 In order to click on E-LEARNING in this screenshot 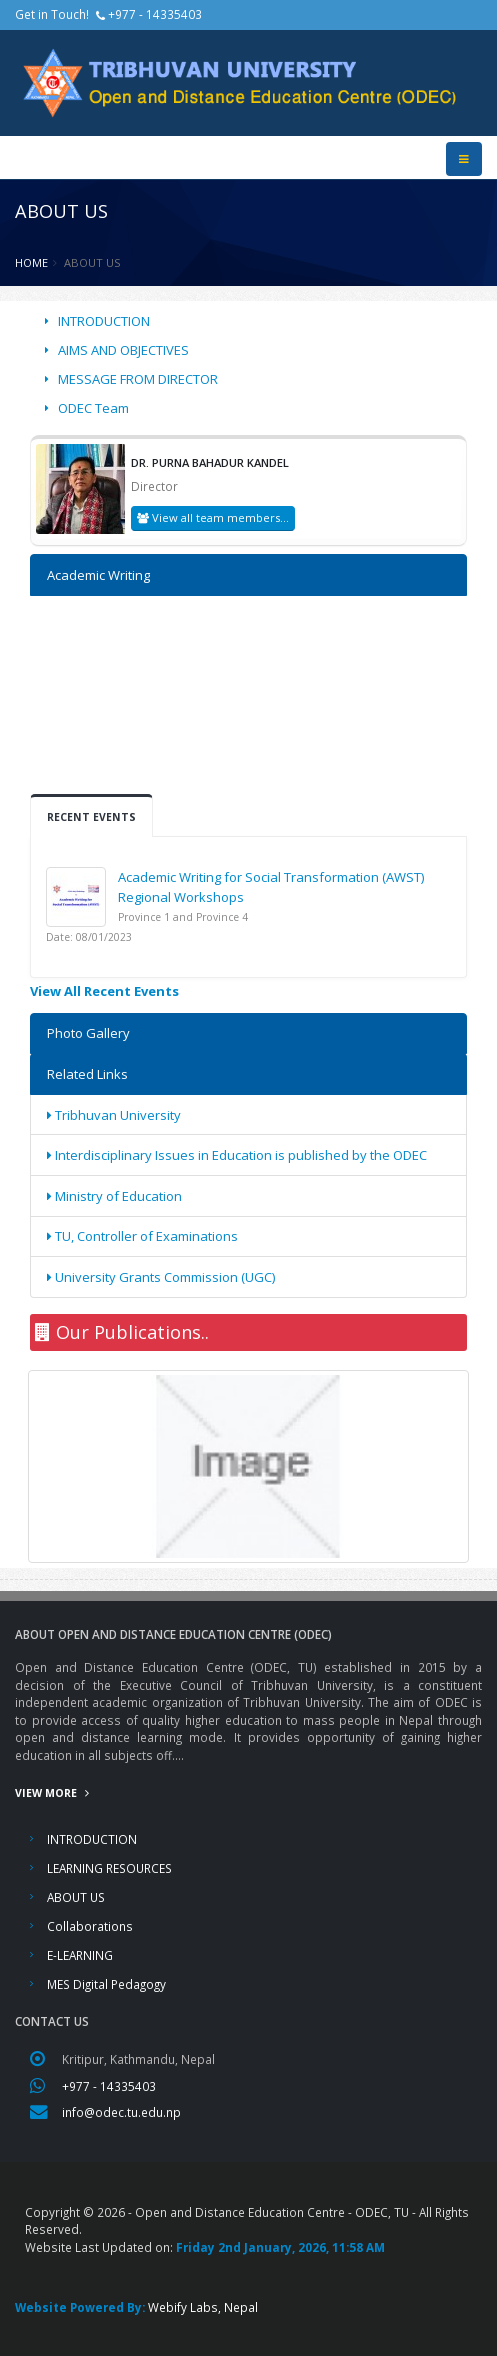, I will do `click(80, 1955)`.